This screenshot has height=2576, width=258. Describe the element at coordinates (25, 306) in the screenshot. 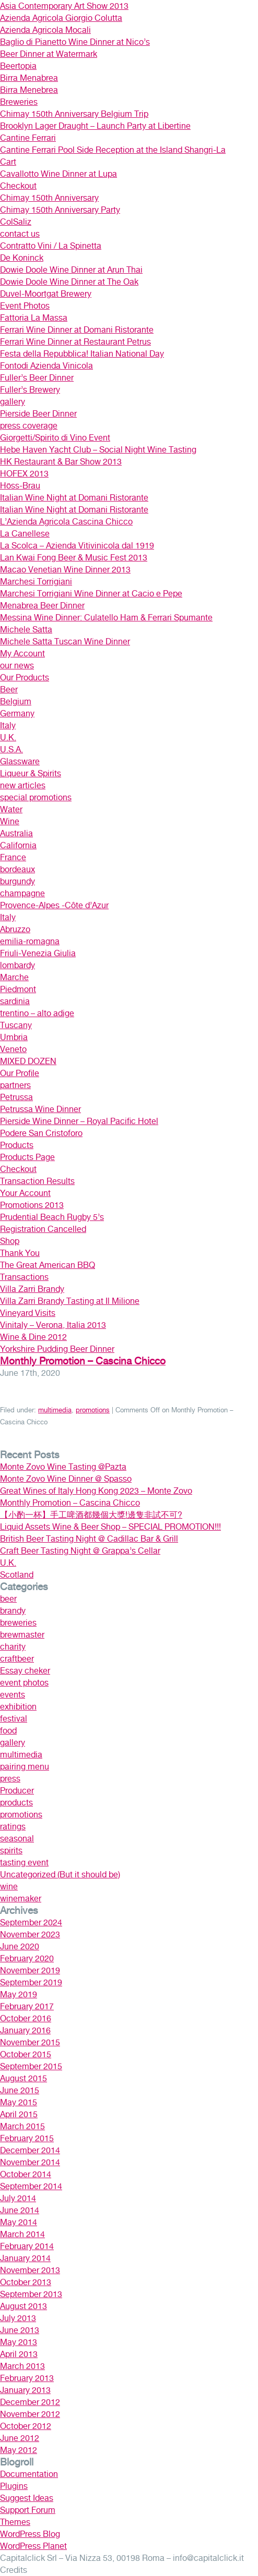

I see `Event Photos` at that location.